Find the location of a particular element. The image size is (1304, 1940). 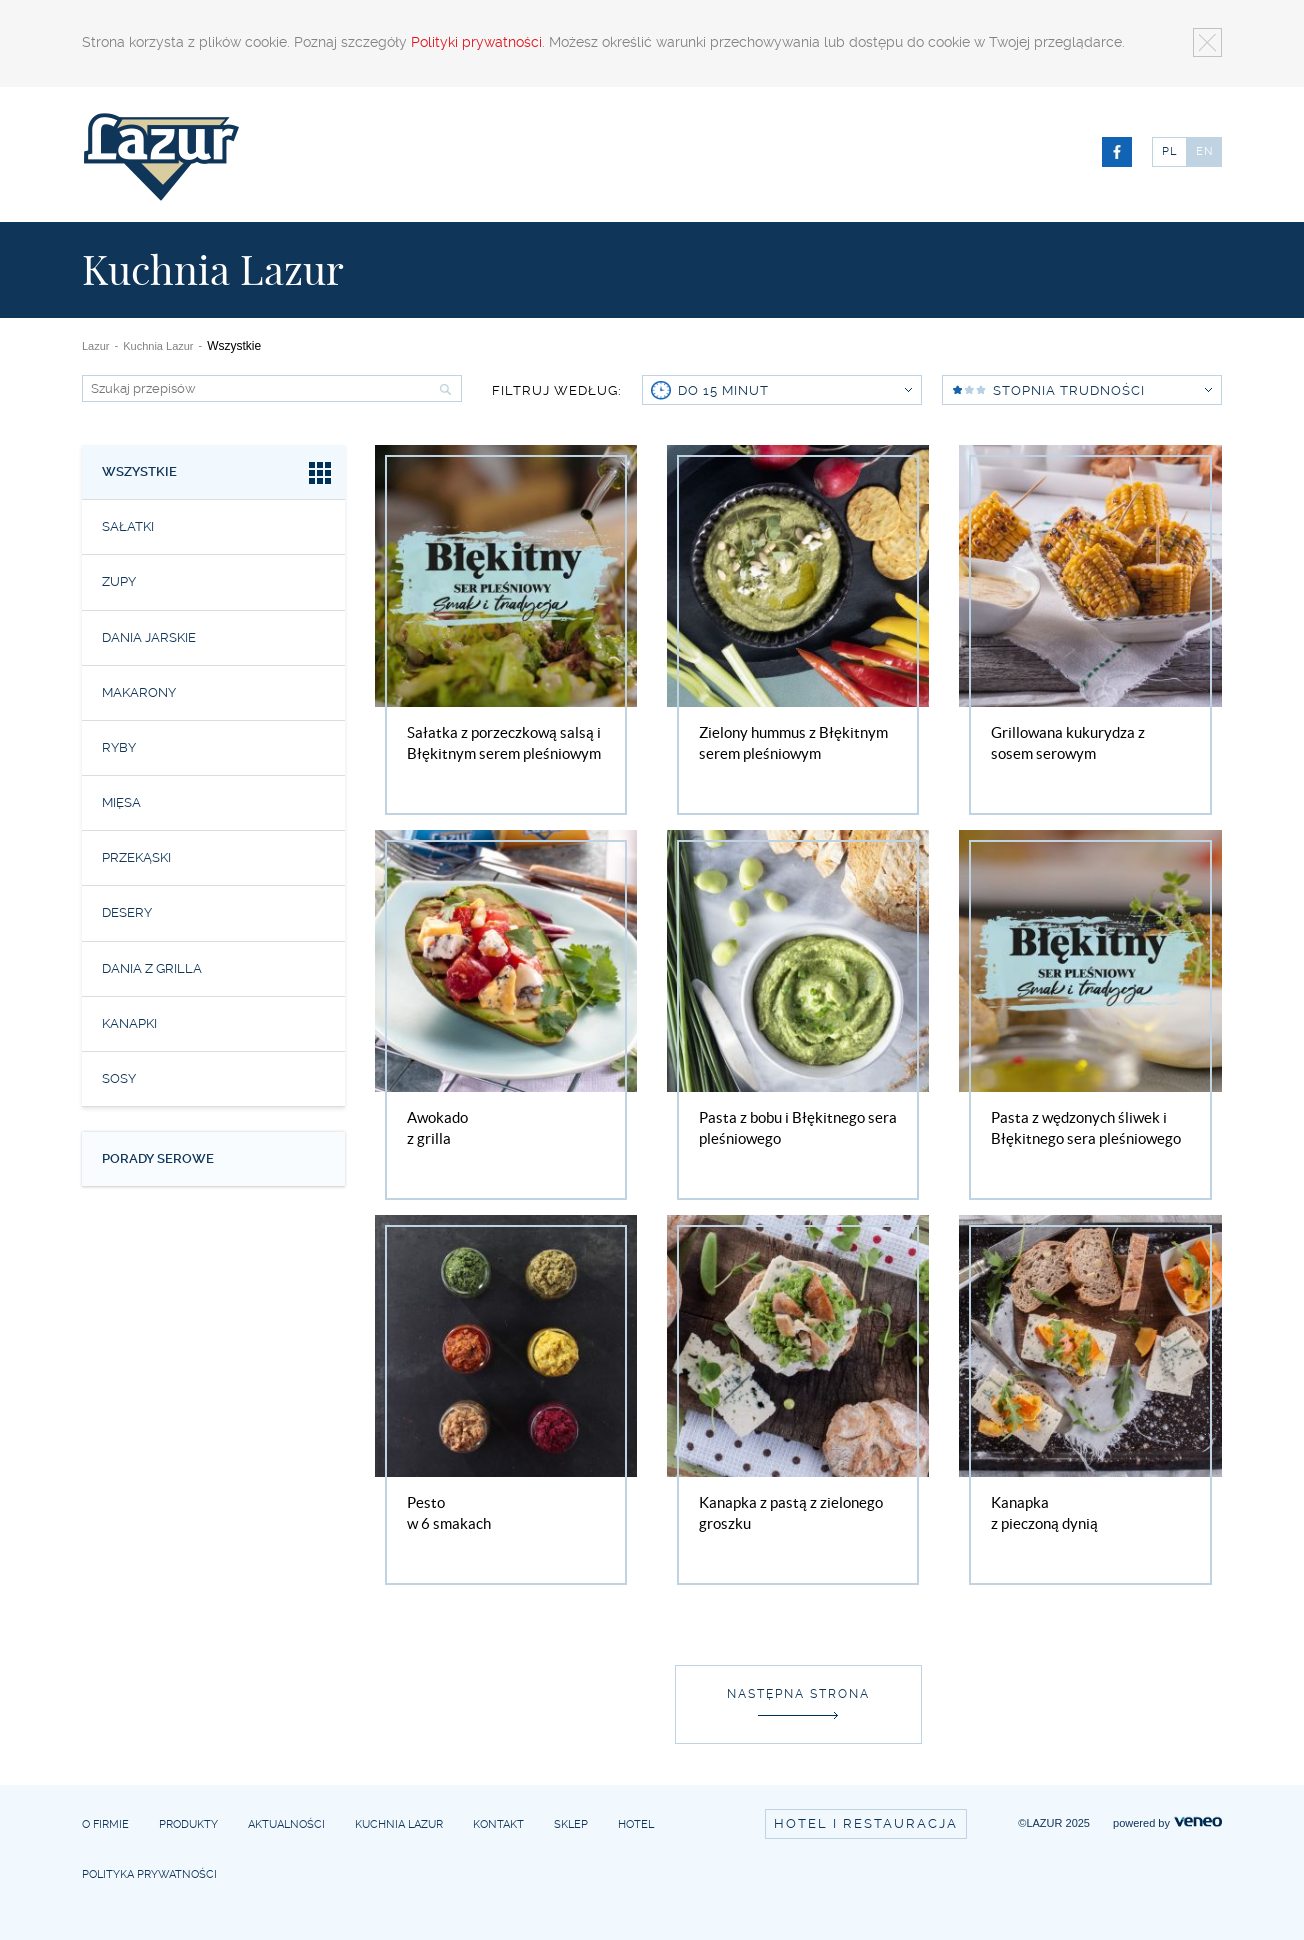

Dania jarskie is located at coordinates (149, 637).